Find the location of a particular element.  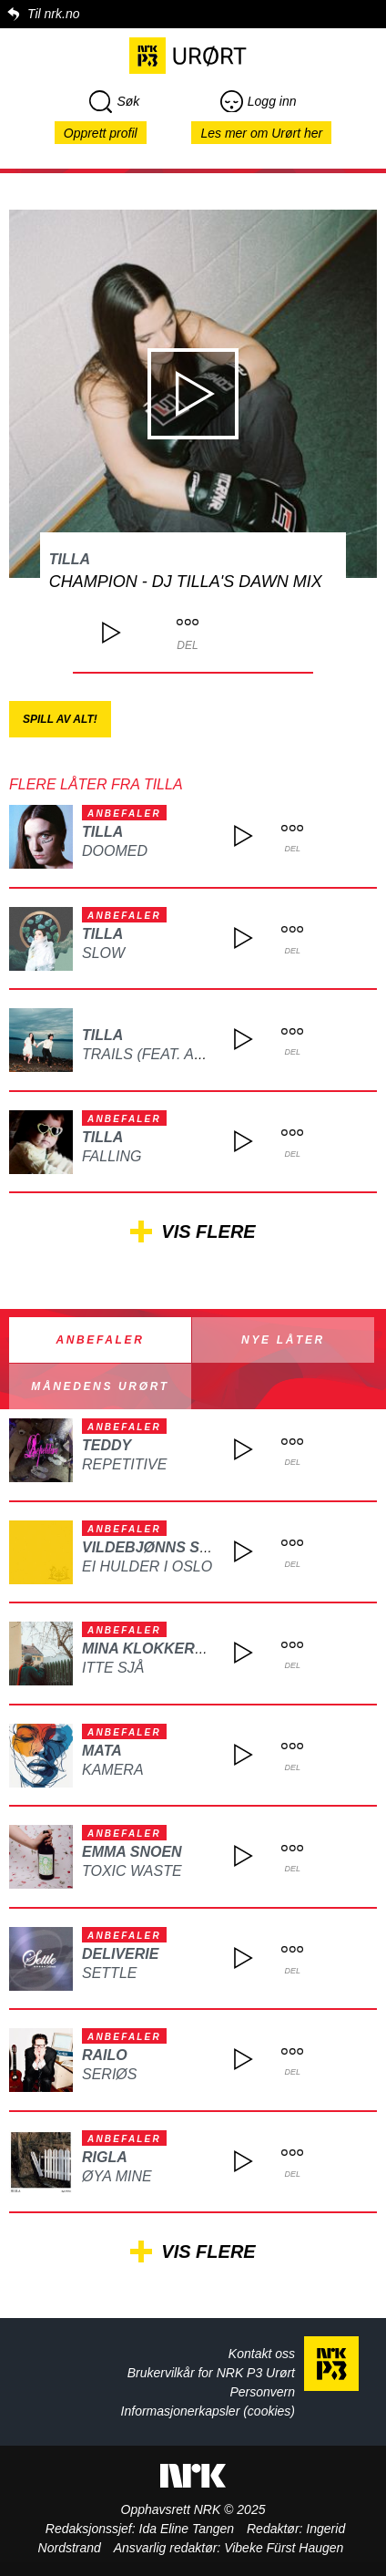

Settle is located at coordinates (109, 1973).